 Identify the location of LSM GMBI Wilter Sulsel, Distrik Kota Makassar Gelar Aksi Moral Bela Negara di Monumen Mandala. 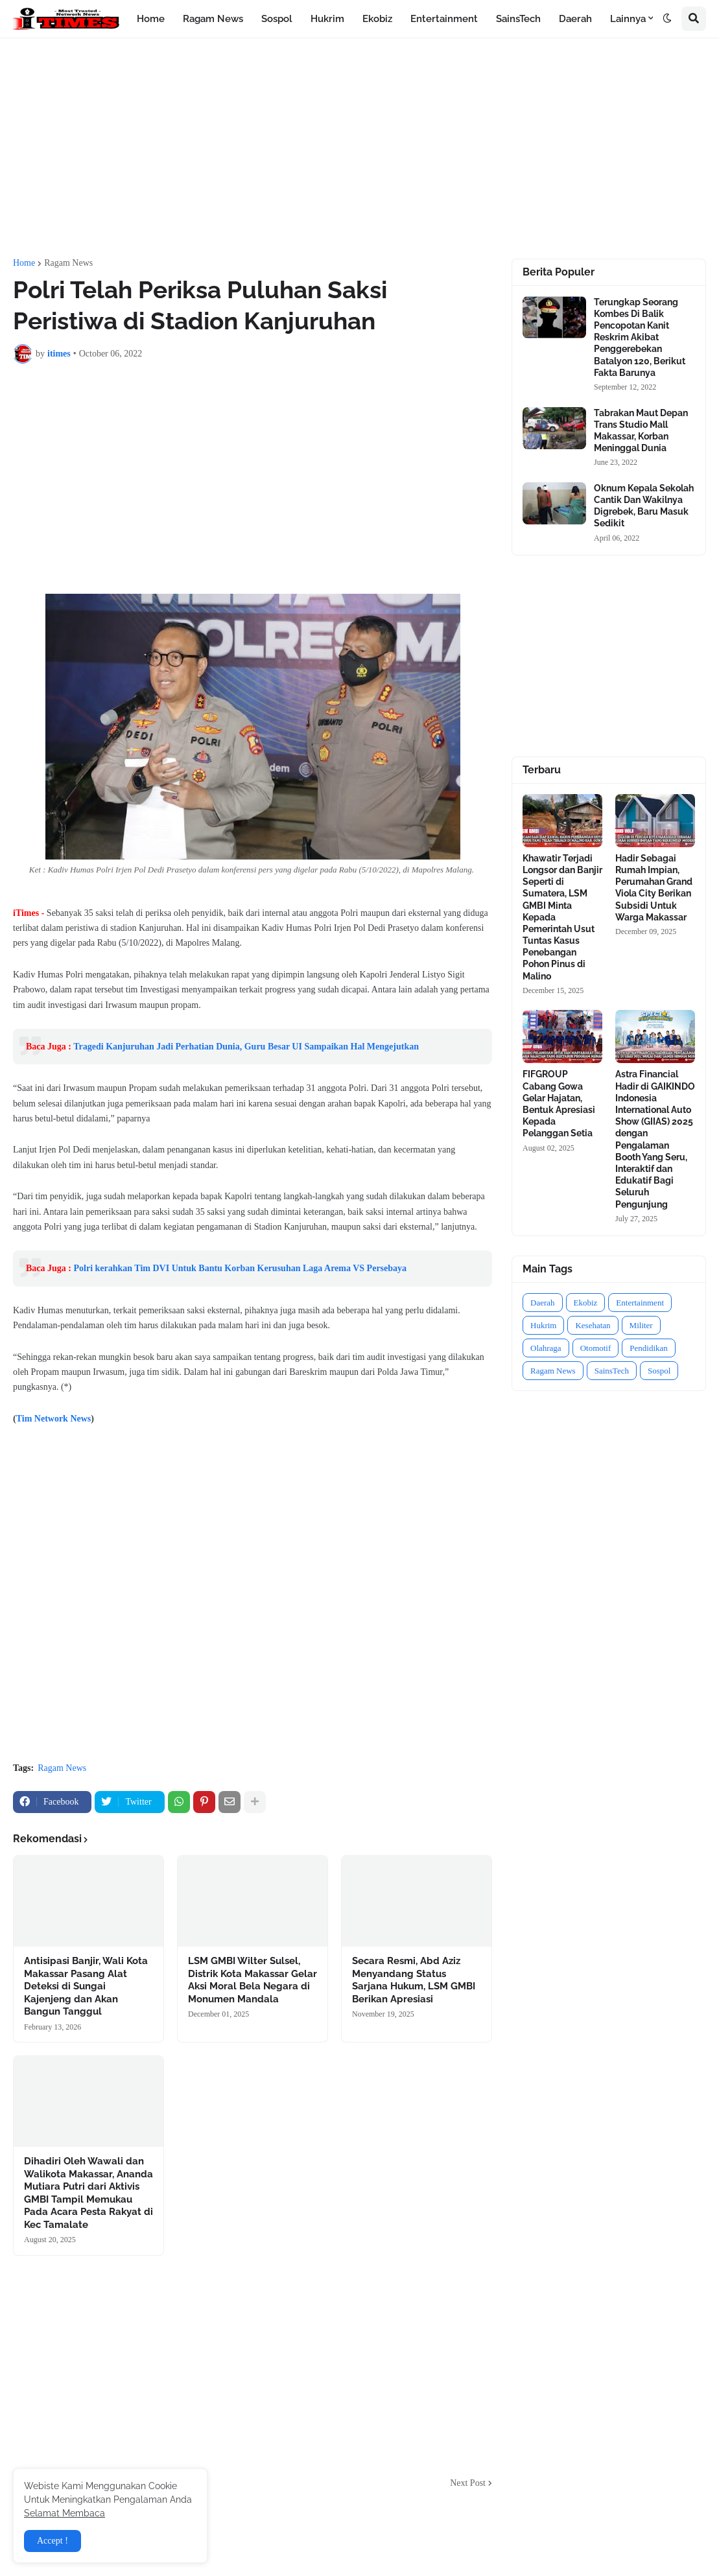
(252, 1980).